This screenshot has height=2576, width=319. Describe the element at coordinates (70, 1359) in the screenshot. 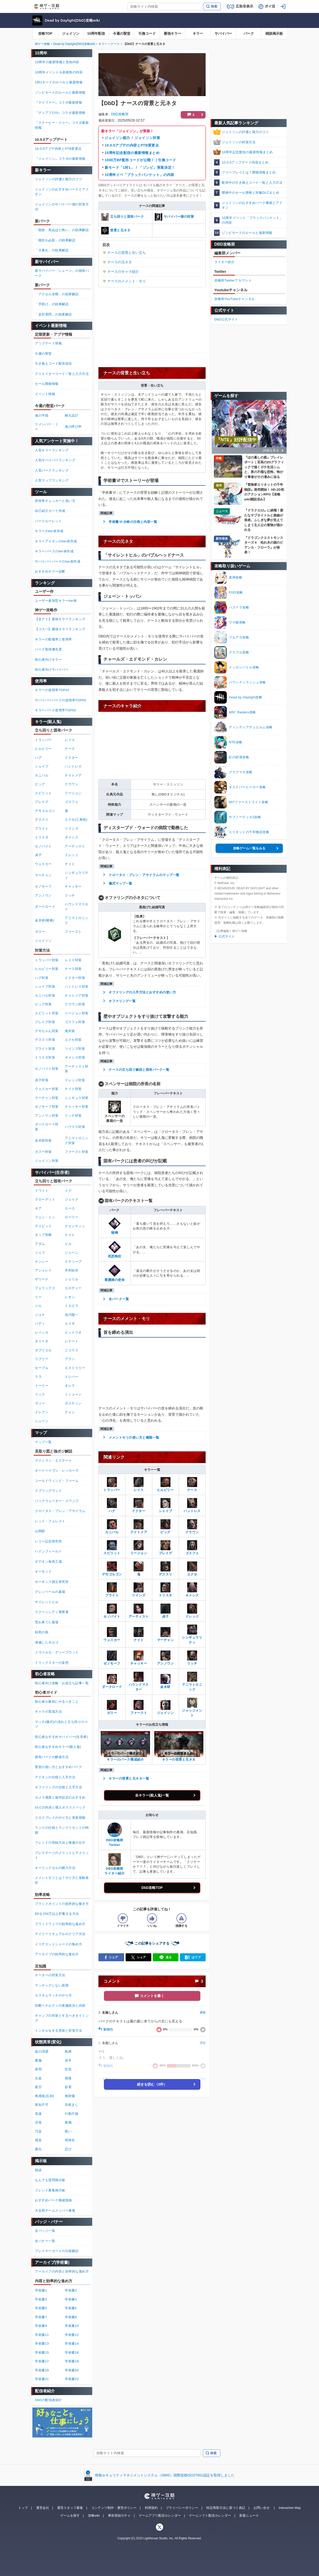

I see `アラン` at that location.